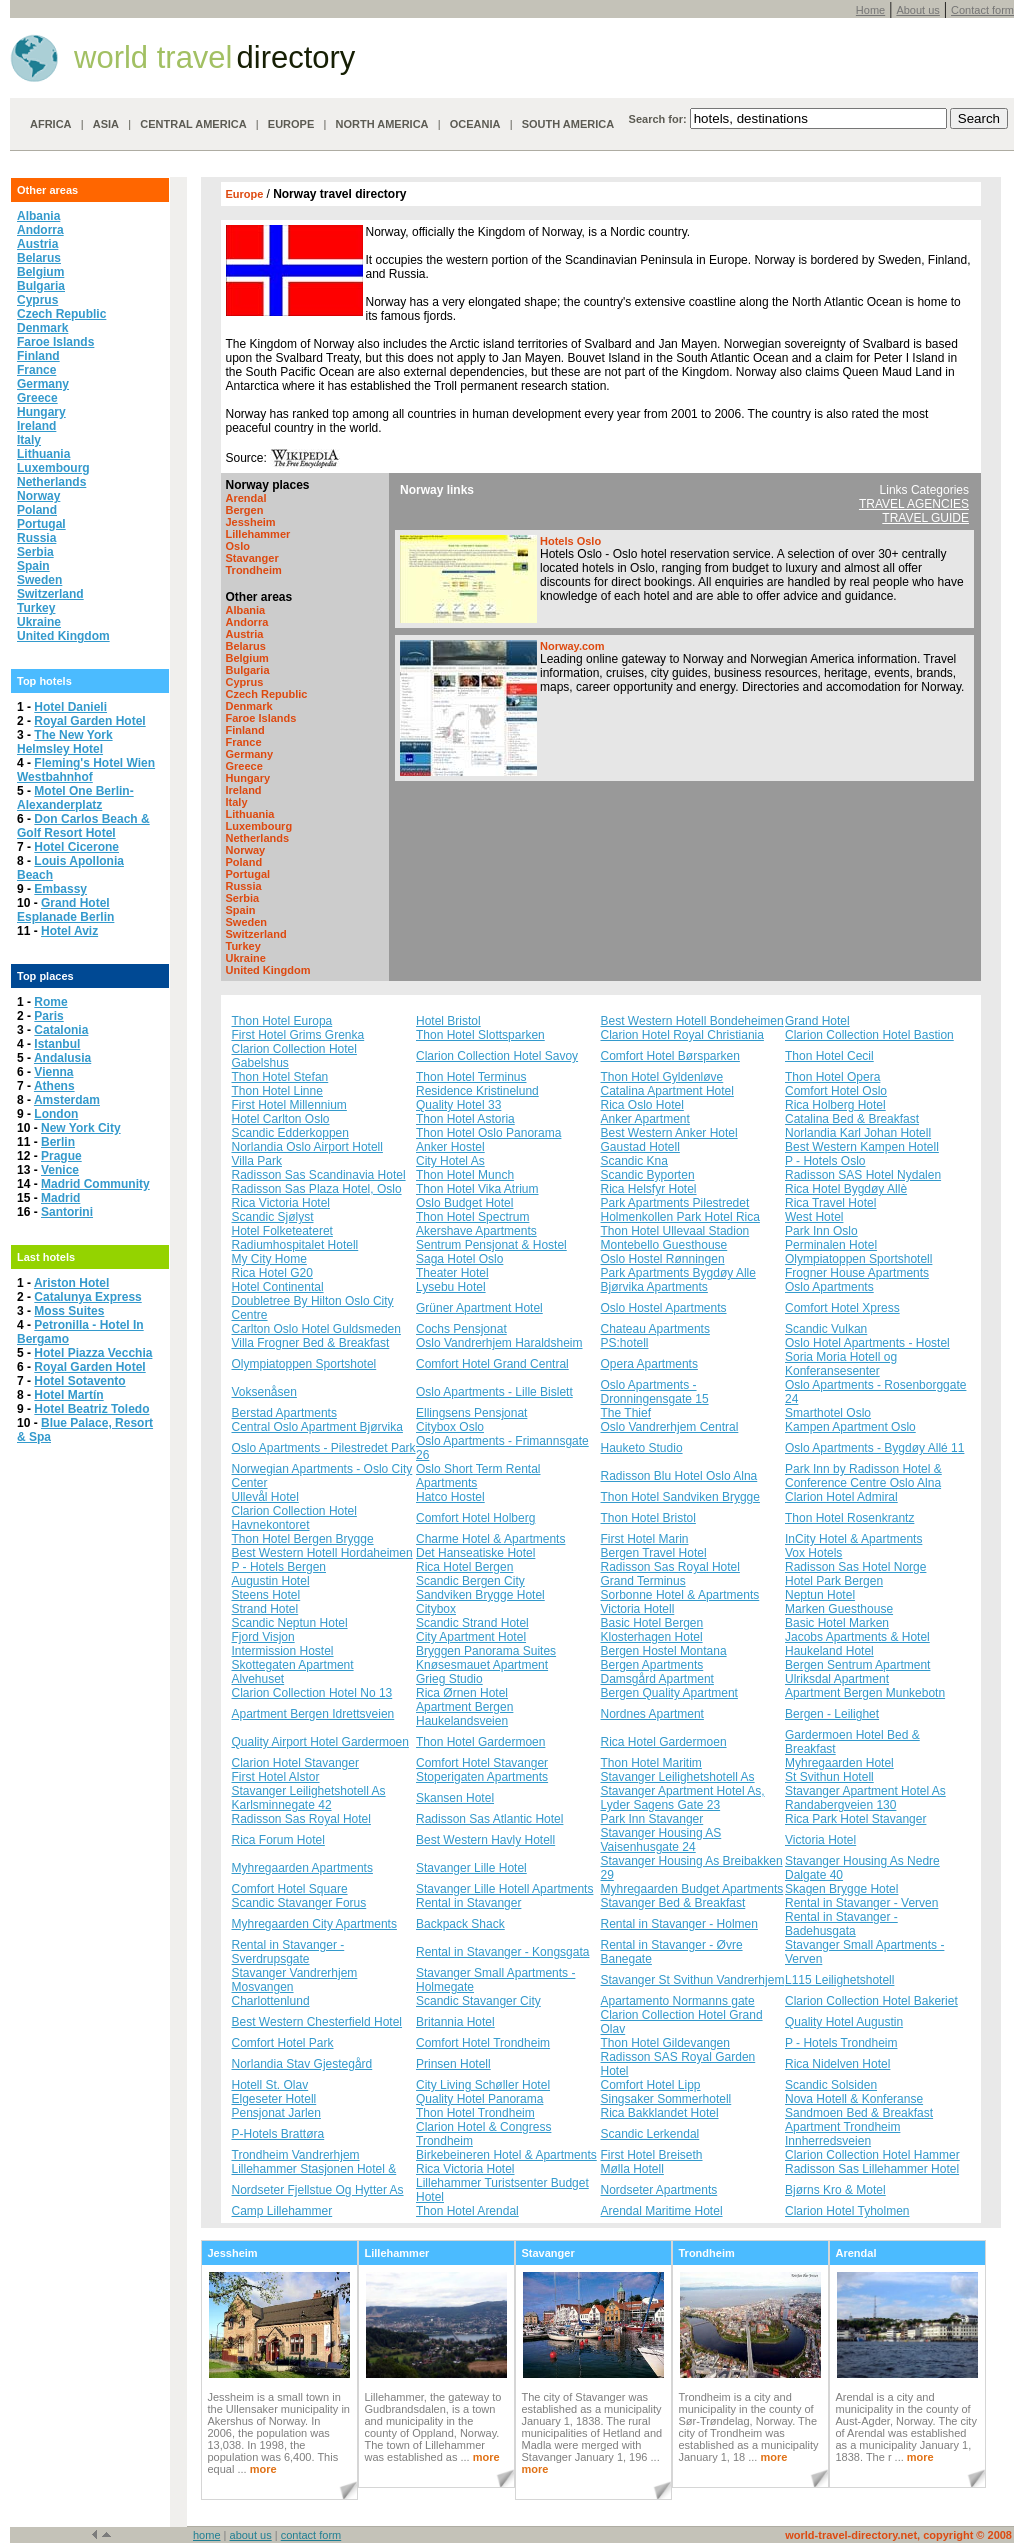 The height and width of the screenshot is (2543, 1024). What do you see at coordinates (309, 1798) in the screenshot?
I see `Stavanger Leilighetshotell As Karlsminnegate 42` at bounding box center [309, 1798].